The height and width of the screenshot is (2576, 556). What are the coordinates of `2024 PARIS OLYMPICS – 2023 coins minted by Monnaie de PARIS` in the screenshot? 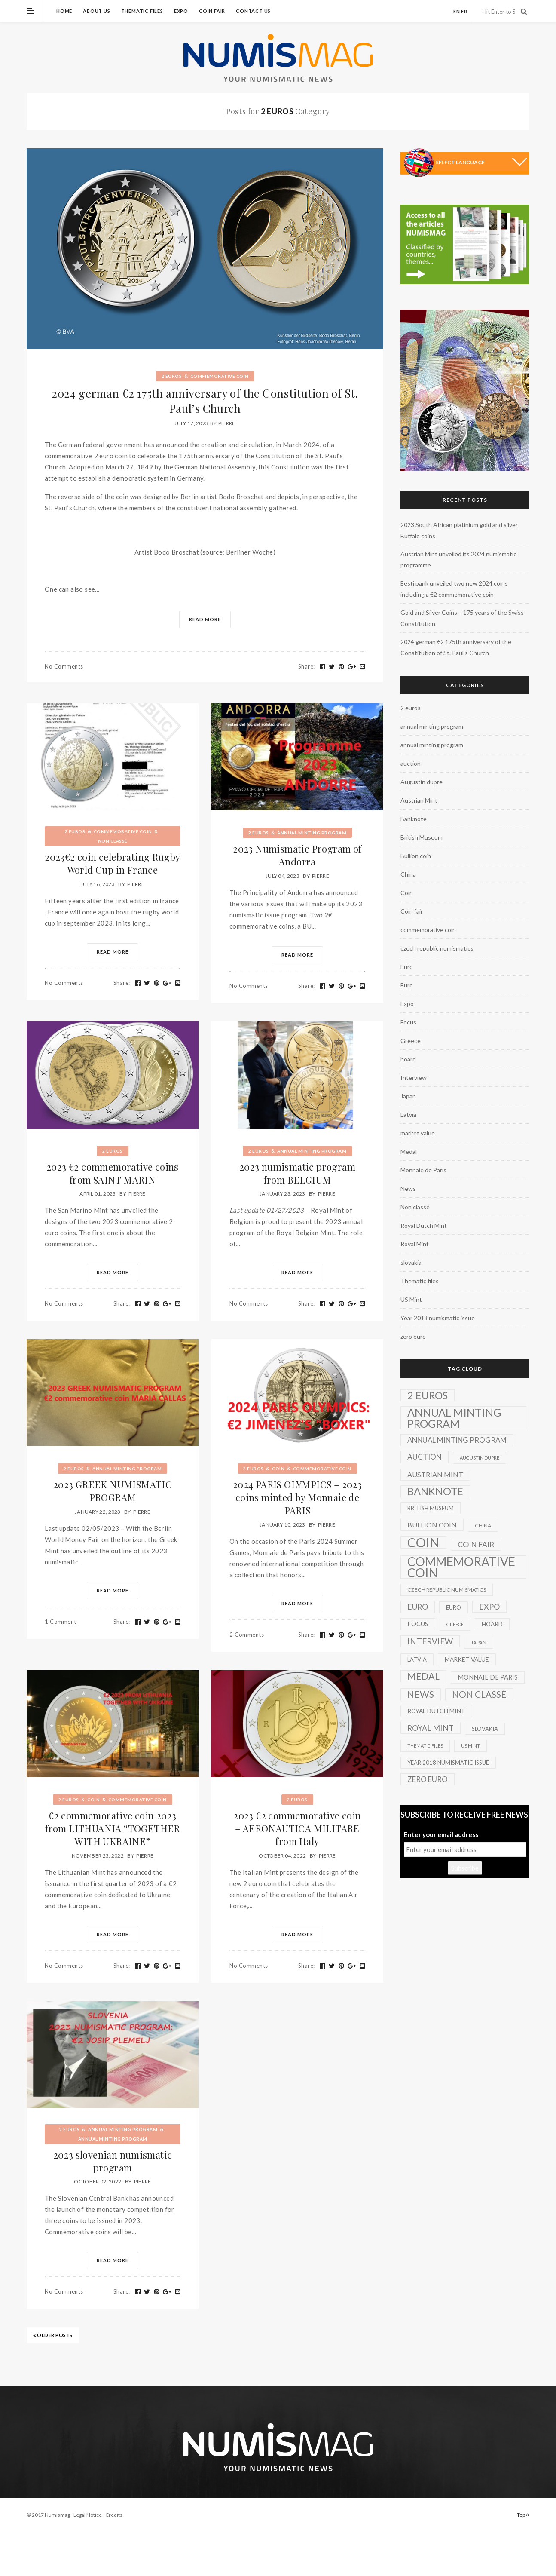 It's located at (297, 1497).